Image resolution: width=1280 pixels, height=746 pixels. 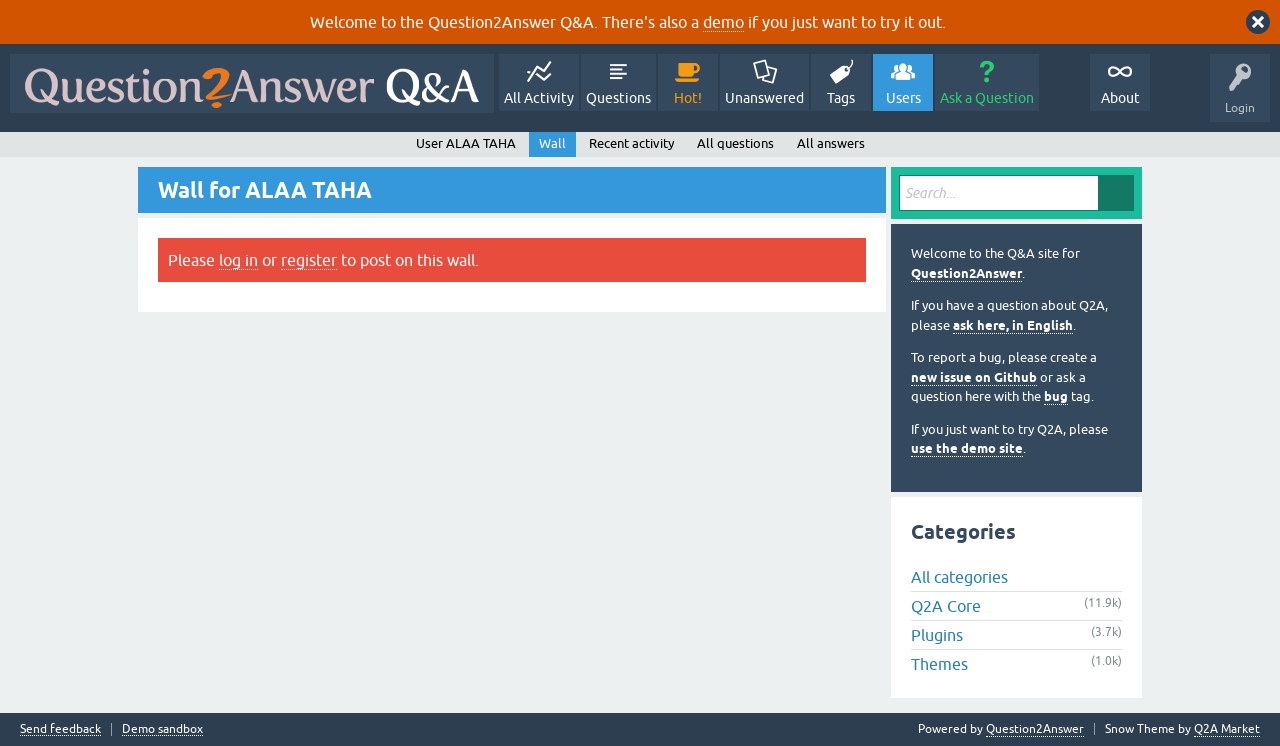 What do you see at coordinates (1013, 325) in the screenshot?
I see `ask here, in English` at bounding box center [1013, 325].